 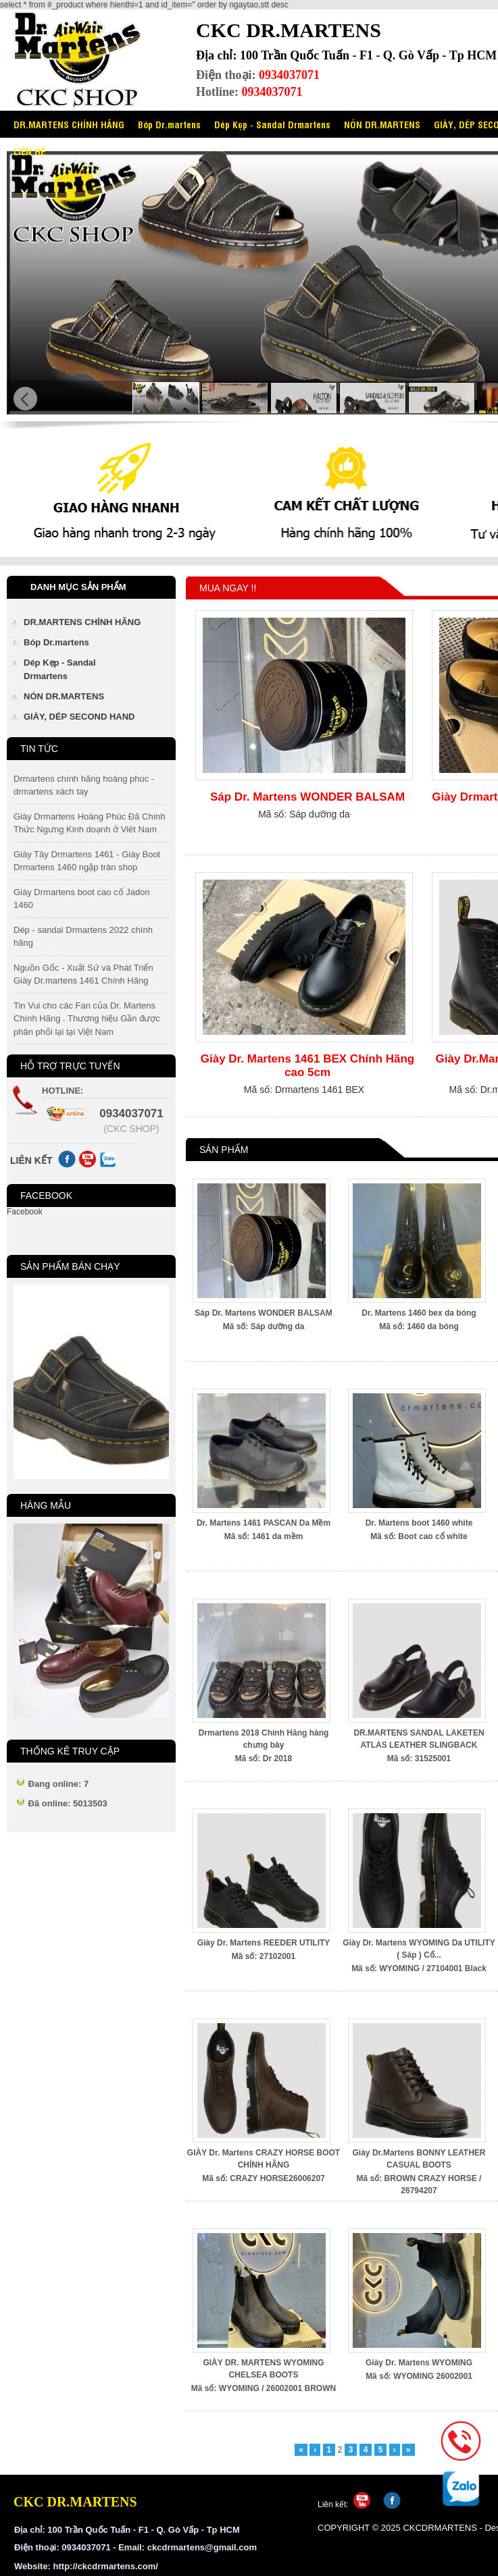 What do you see at coordinates (29, 150) in the screenshot?
I see `LIÊN HỆ` at bounding box center [29, 150].